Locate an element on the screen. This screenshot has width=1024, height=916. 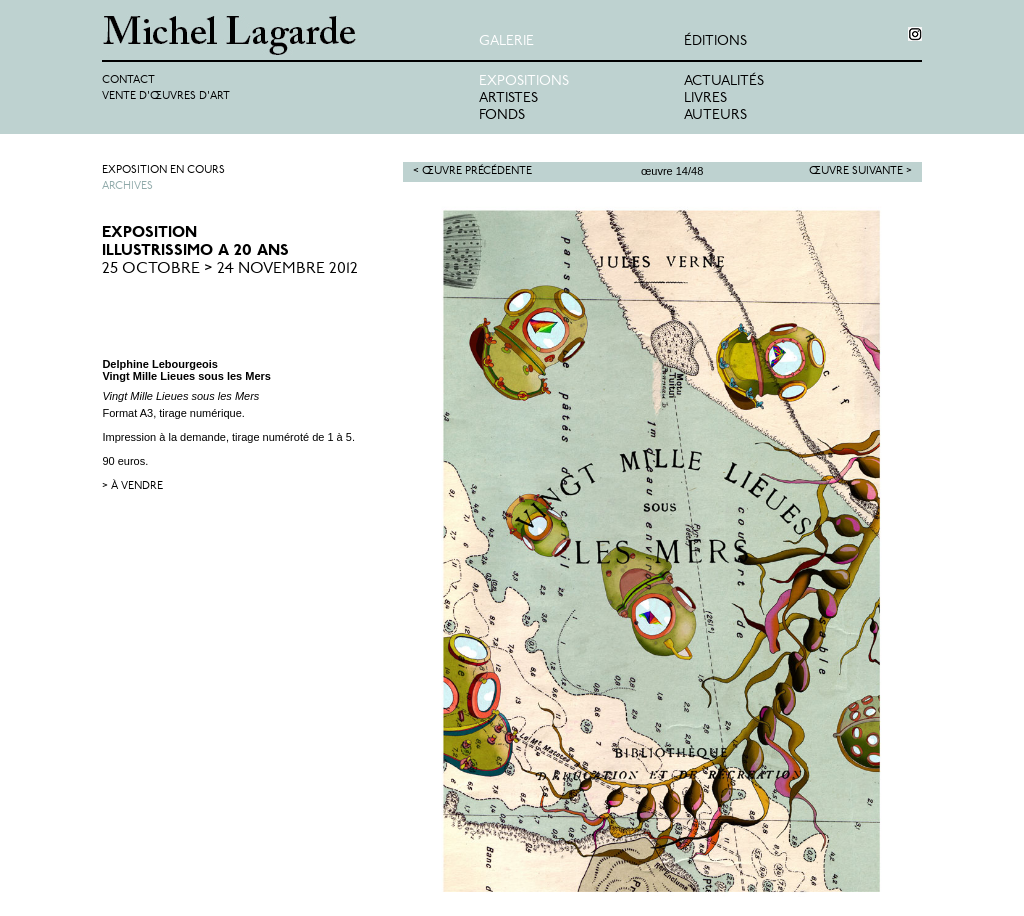
Expositions is located at coordinates (524, 81).